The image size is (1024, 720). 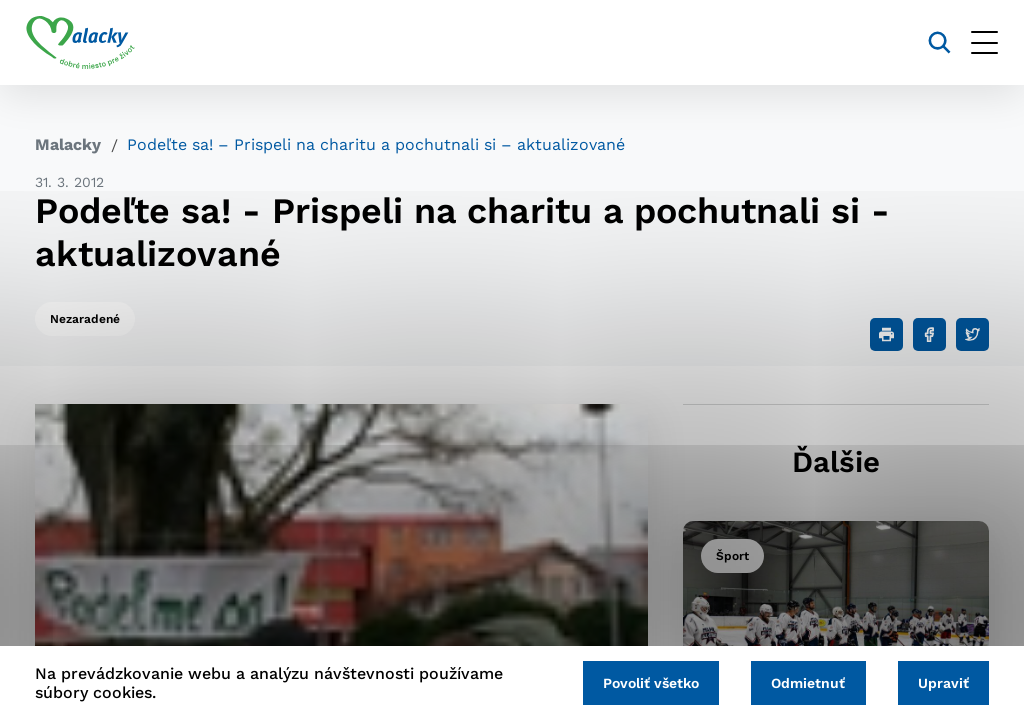 What do you see at coordinates (886, 334) in the screenshot?
I see `[Tlačiť]` at bounding box center [886, 334].